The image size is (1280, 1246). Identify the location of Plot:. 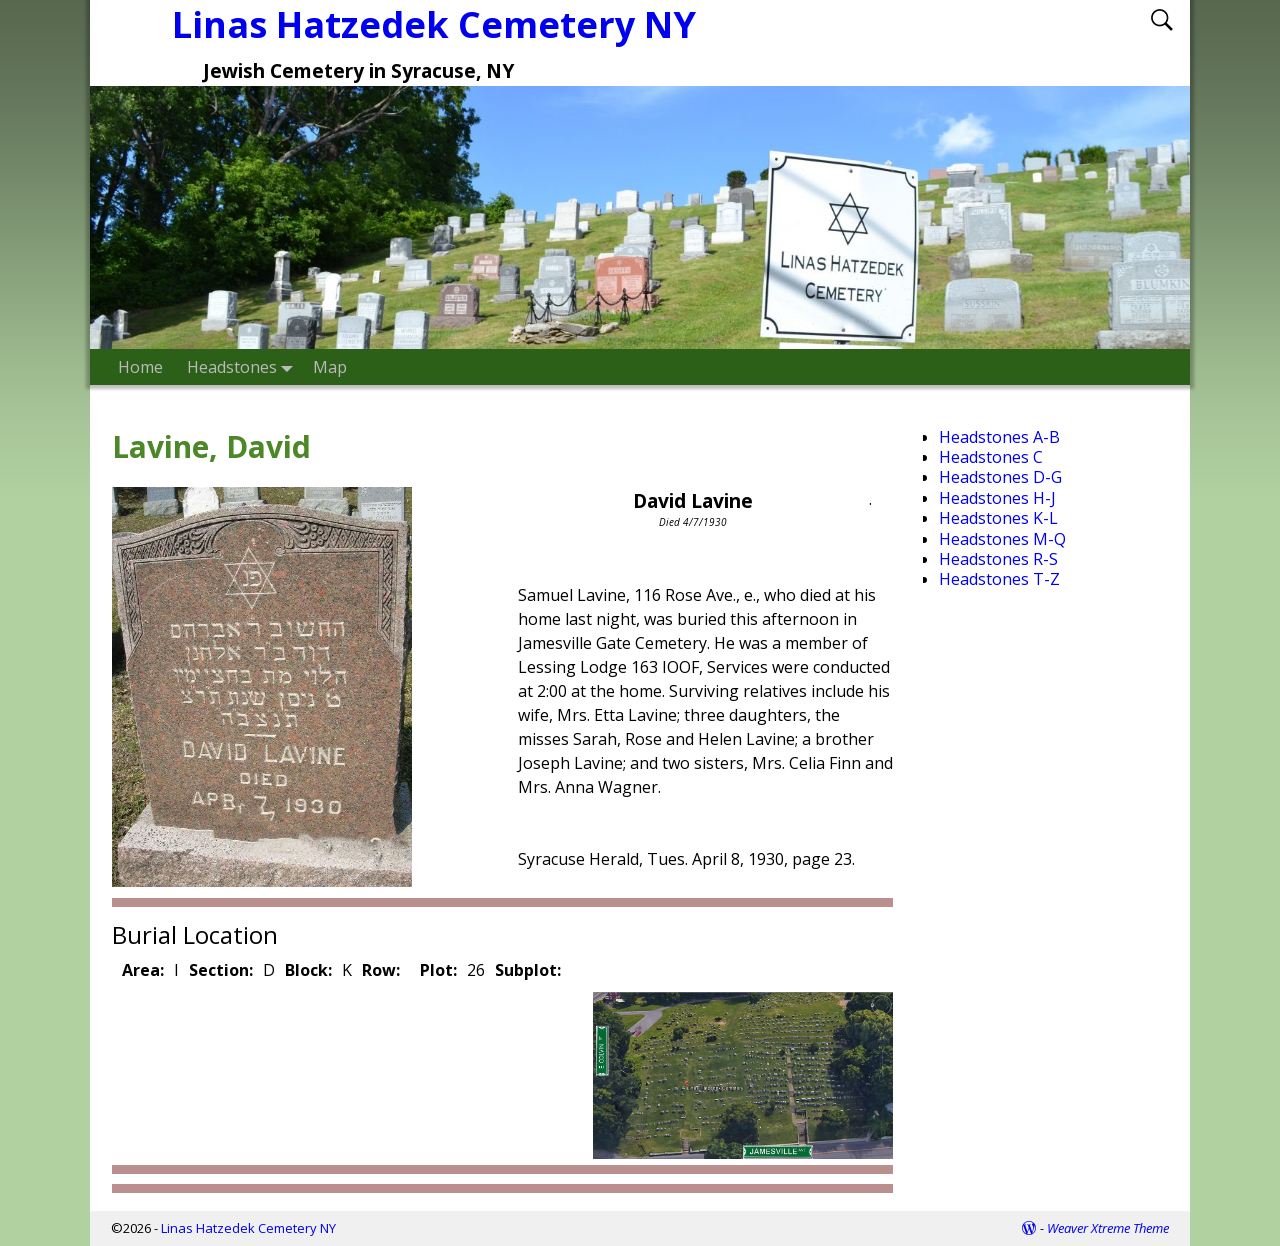
(438, 970).